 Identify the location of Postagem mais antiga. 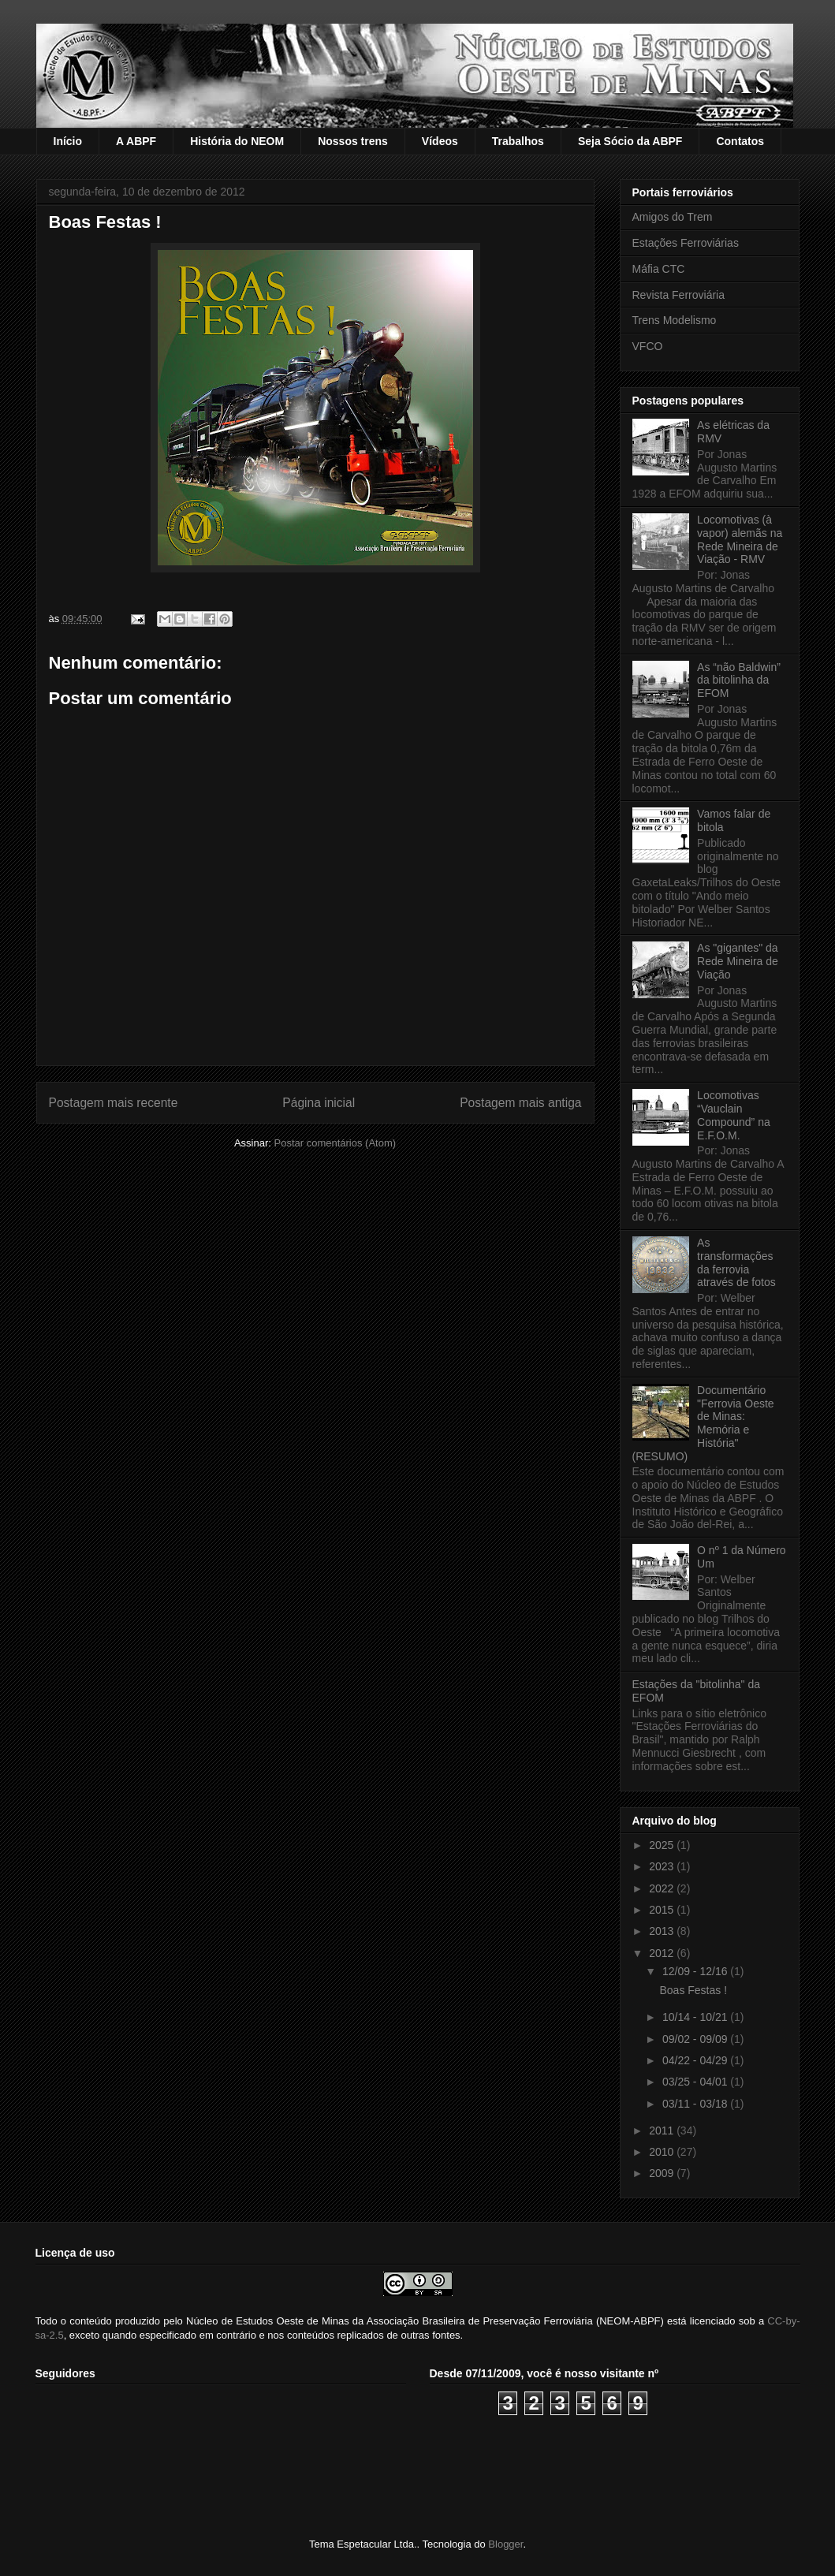
(520, 1102).